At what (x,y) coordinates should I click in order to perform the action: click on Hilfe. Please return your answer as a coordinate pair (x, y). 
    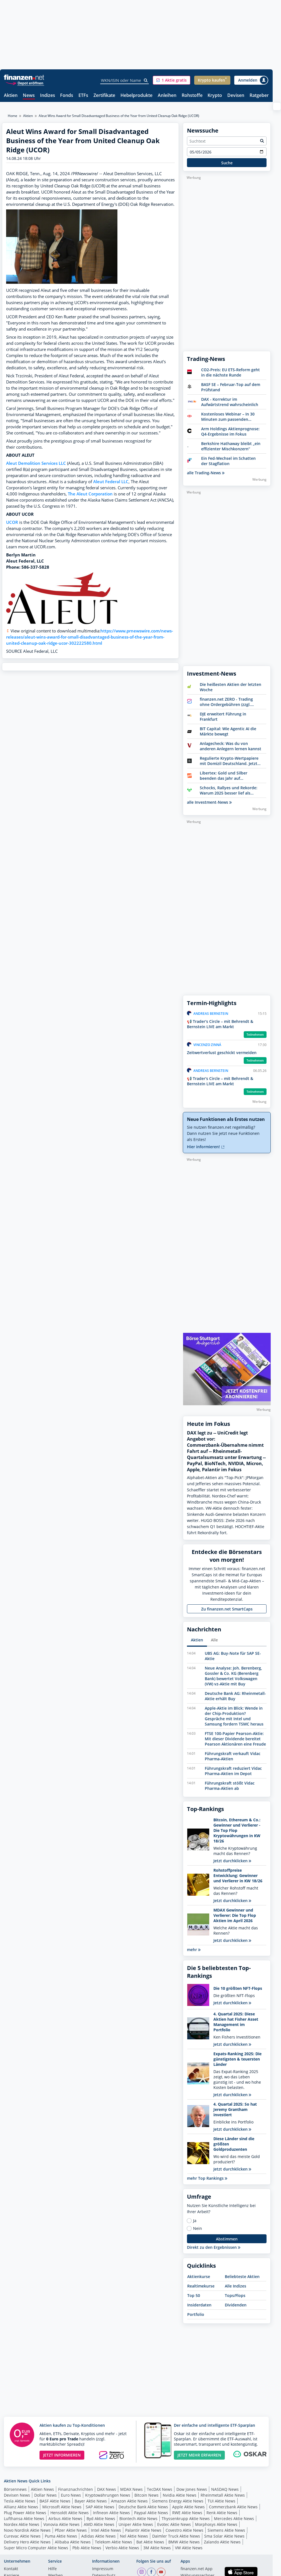
    Looking at the image, I should click on (52, 2569).